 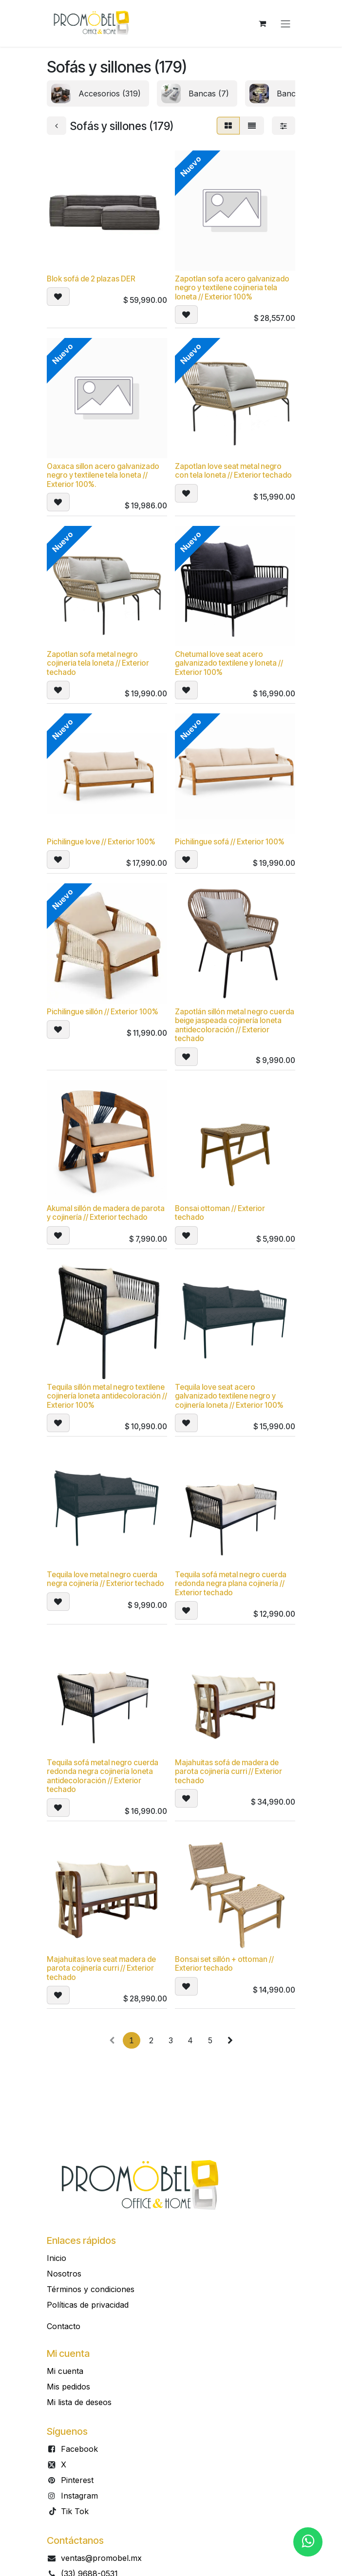 I want to click on Majahuitas love seat madera de parota cojinería curri // Exterior techado, so click(x=101, y=1968).